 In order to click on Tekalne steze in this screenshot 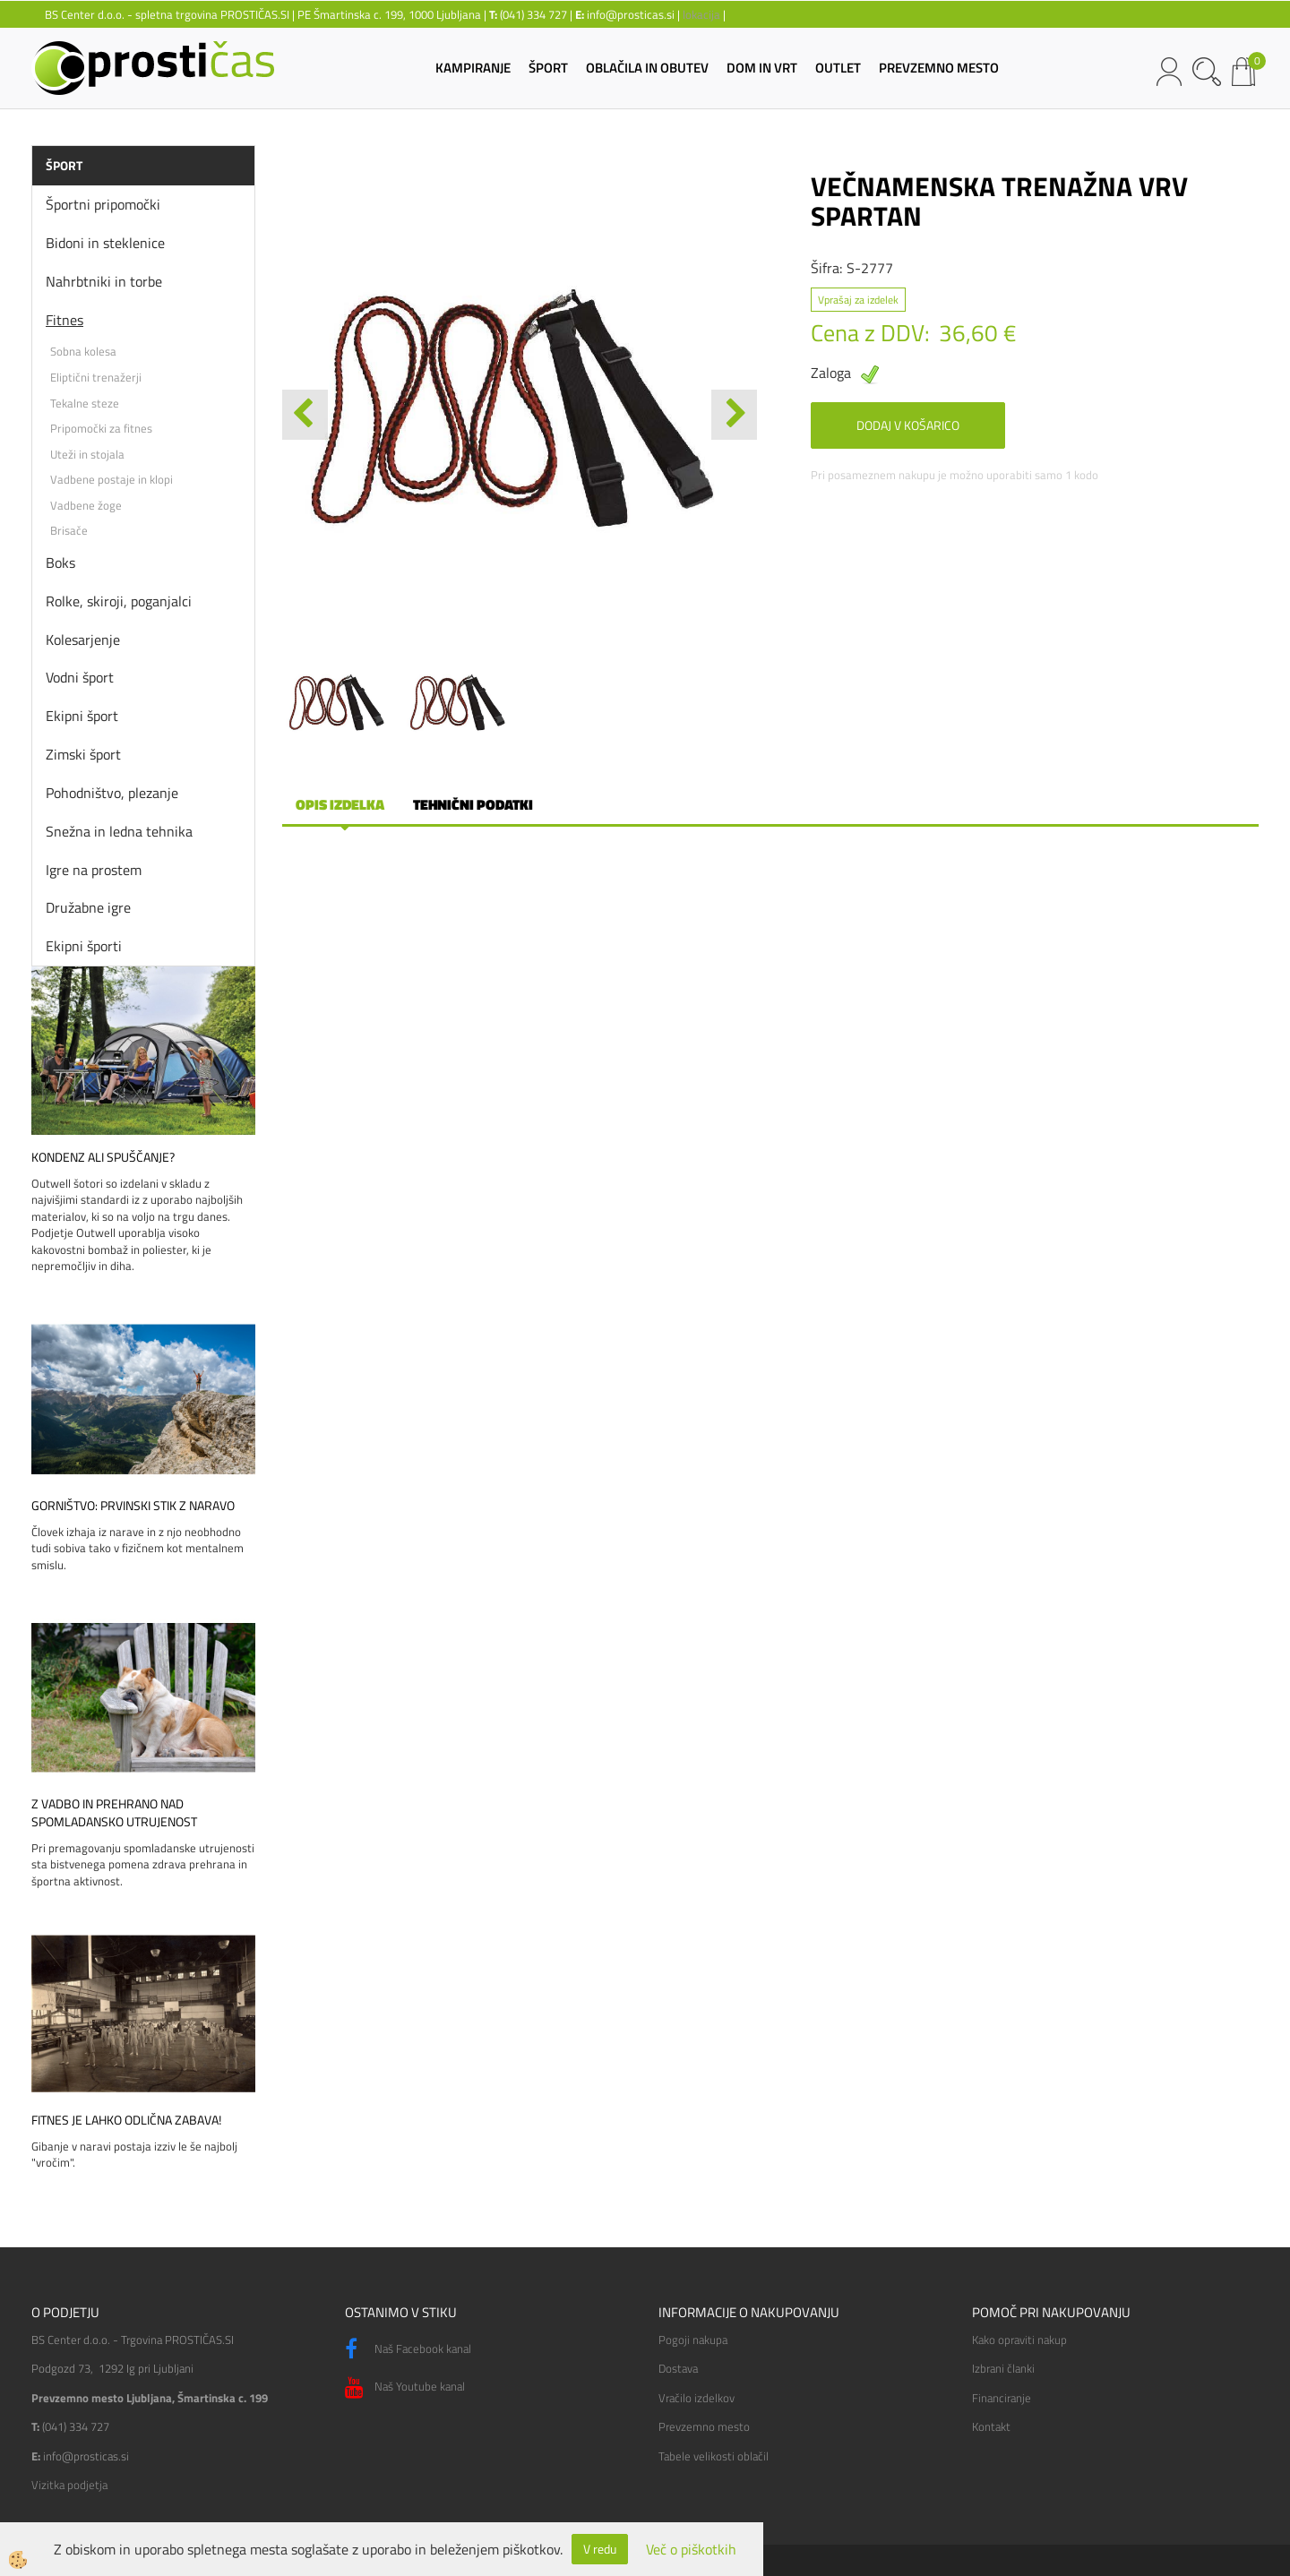, I will do `click(84, 403)`.